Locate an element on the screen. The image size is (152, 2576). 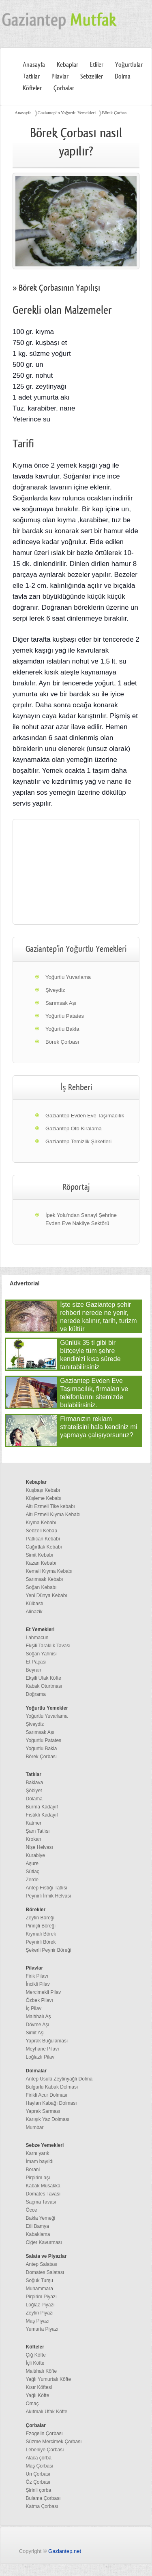
Ekşili Taraklık Tavası is located at coordinates (48, 1646).